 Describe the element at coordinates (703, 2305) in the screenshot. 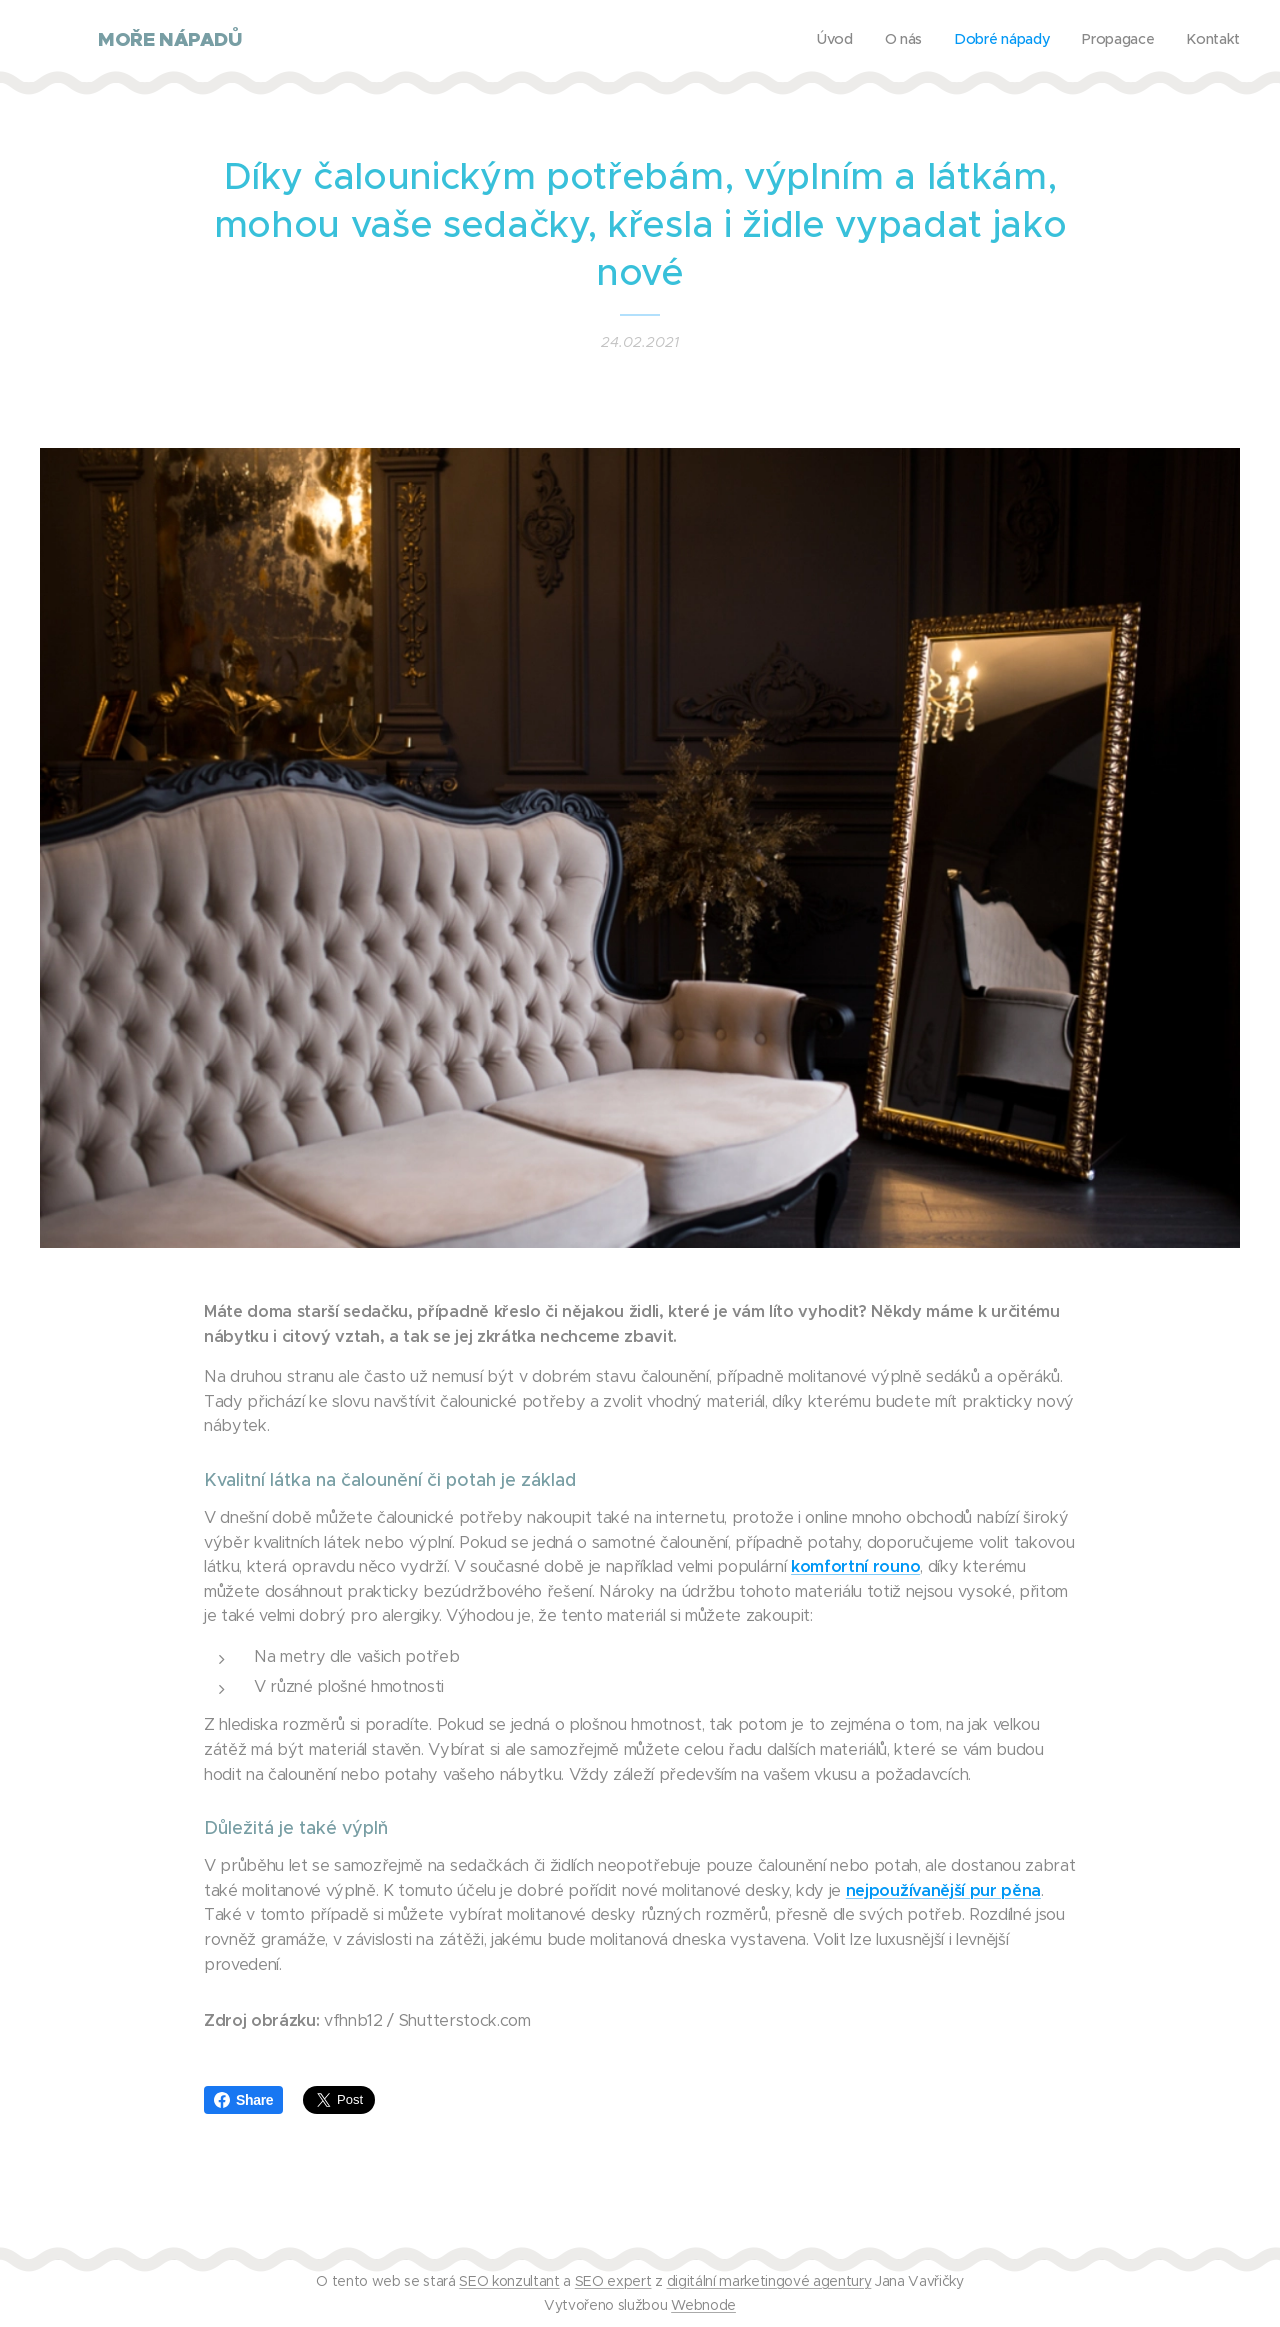

I see `Webnode` at that location.